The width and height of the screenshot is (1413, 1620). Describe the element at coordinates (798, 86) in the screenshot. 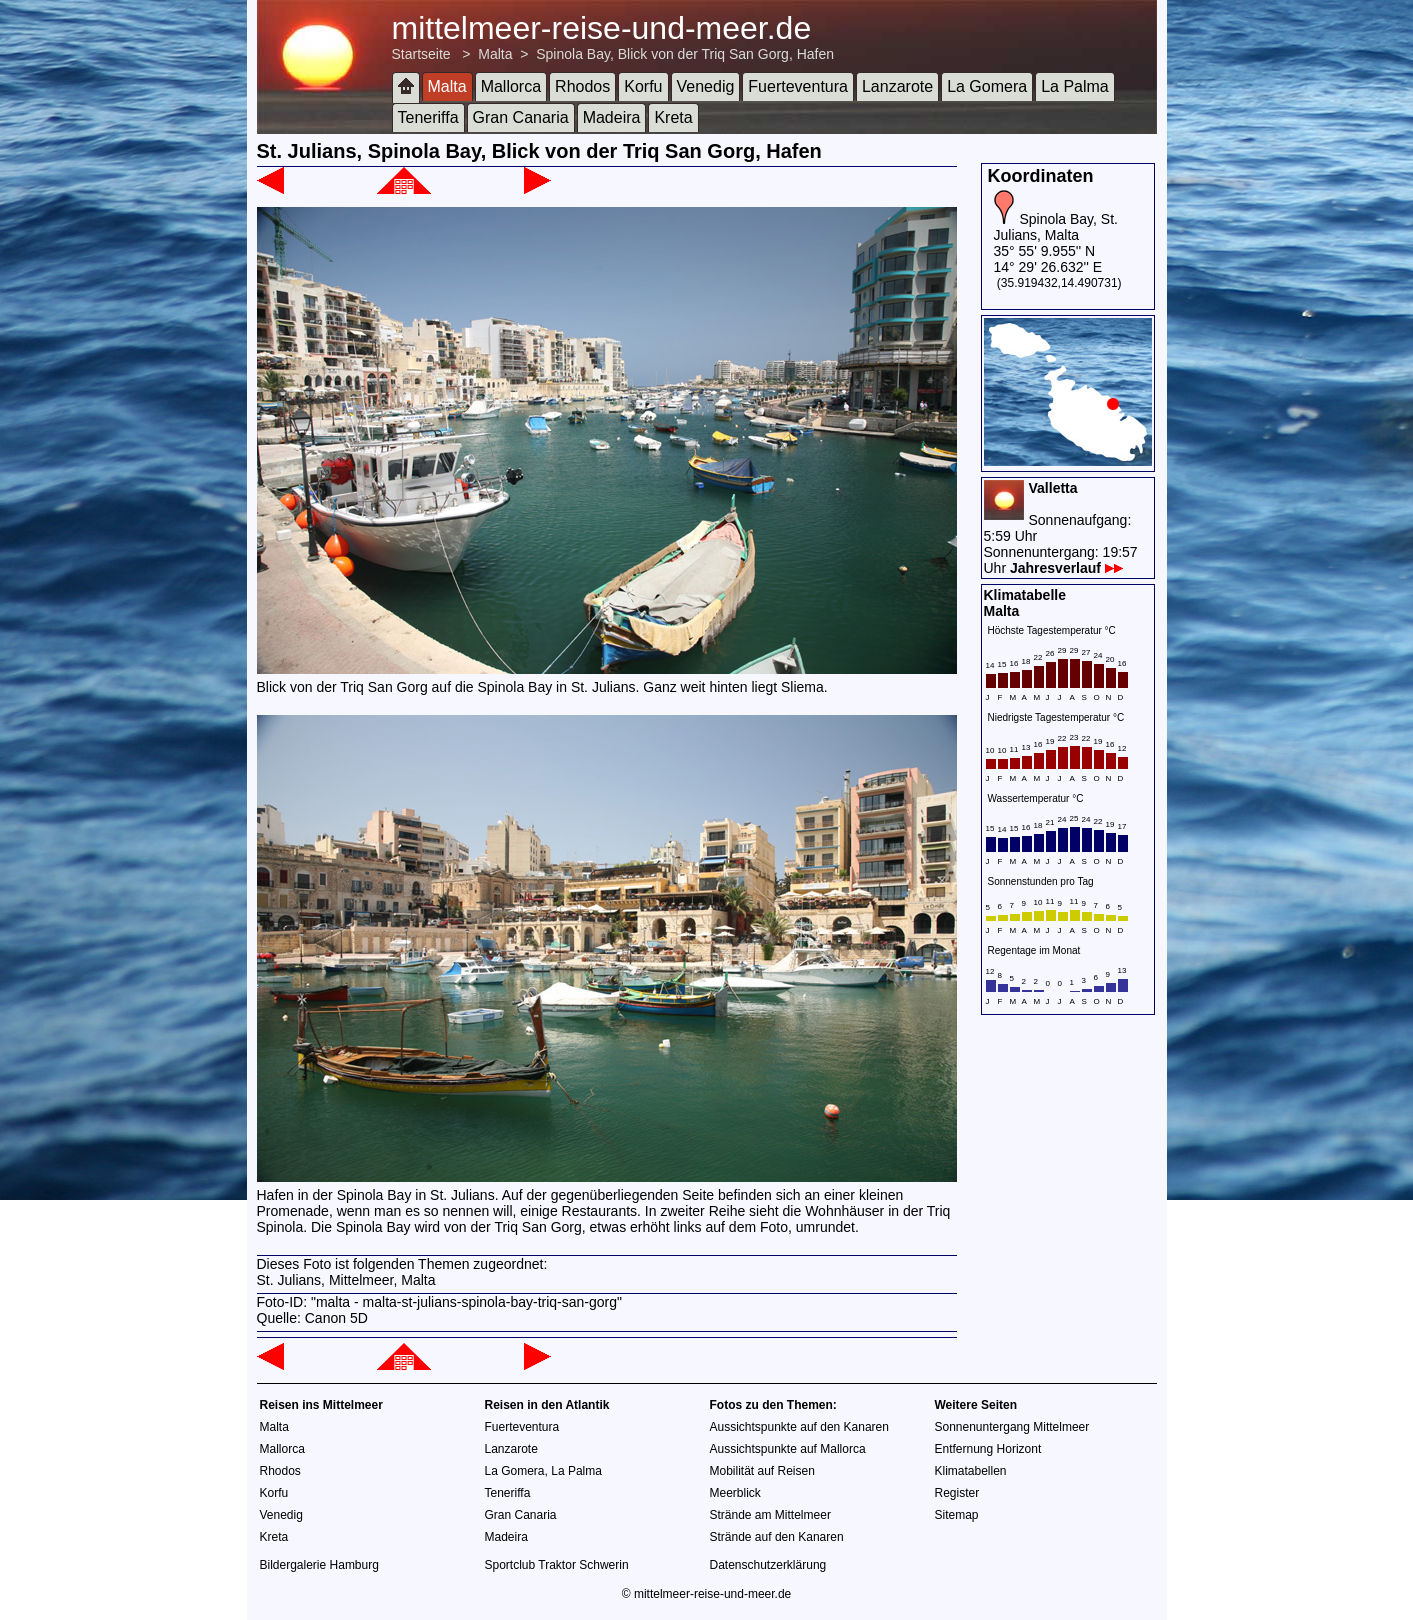

I see `Fuerteventura` at that location.